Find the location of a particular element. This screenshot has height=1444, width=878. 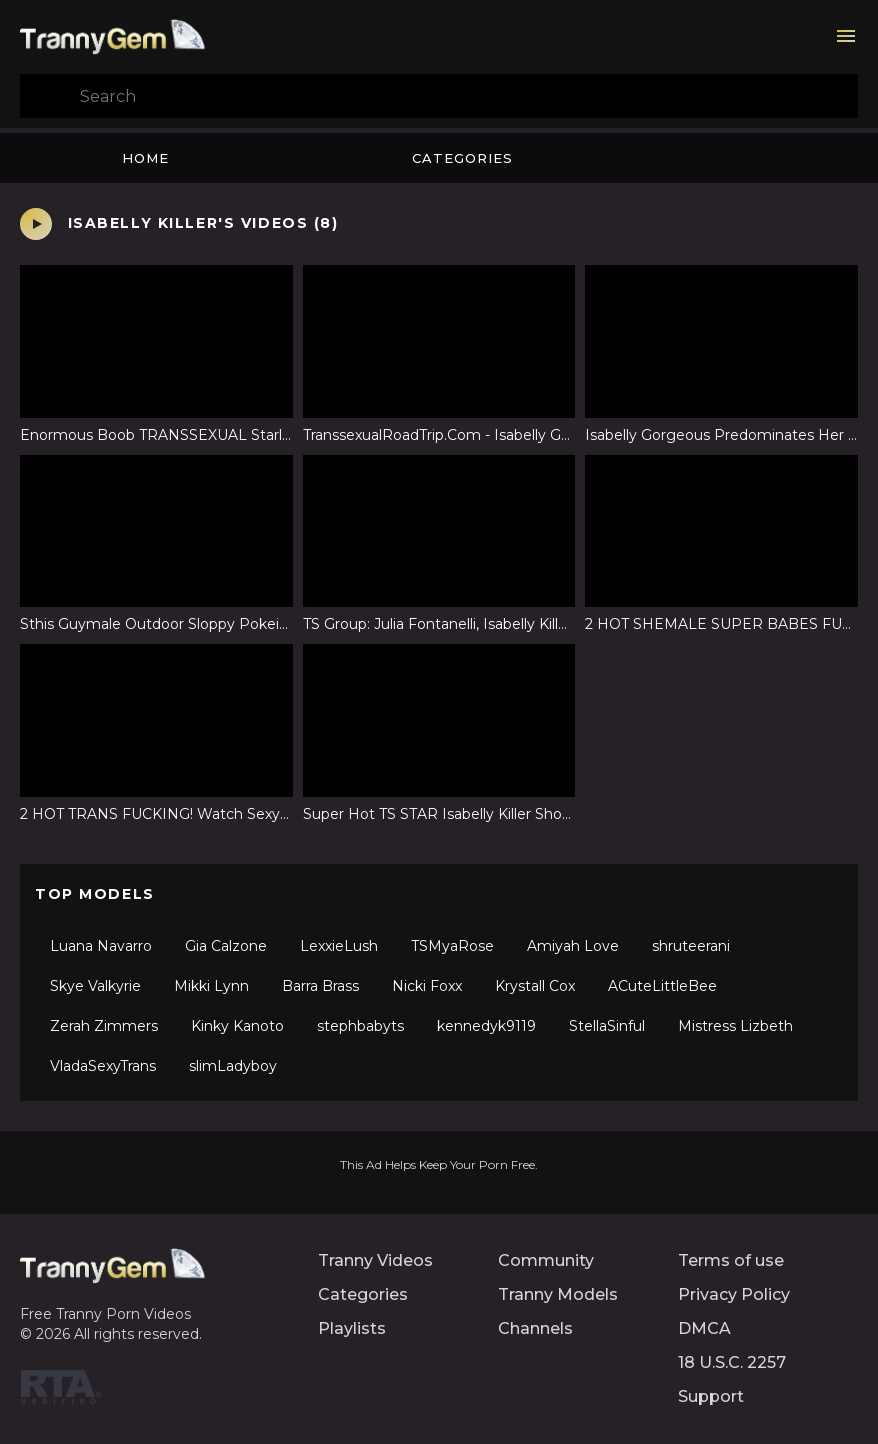

Mistress Lizbeth is located at coordinates (735, 1026).